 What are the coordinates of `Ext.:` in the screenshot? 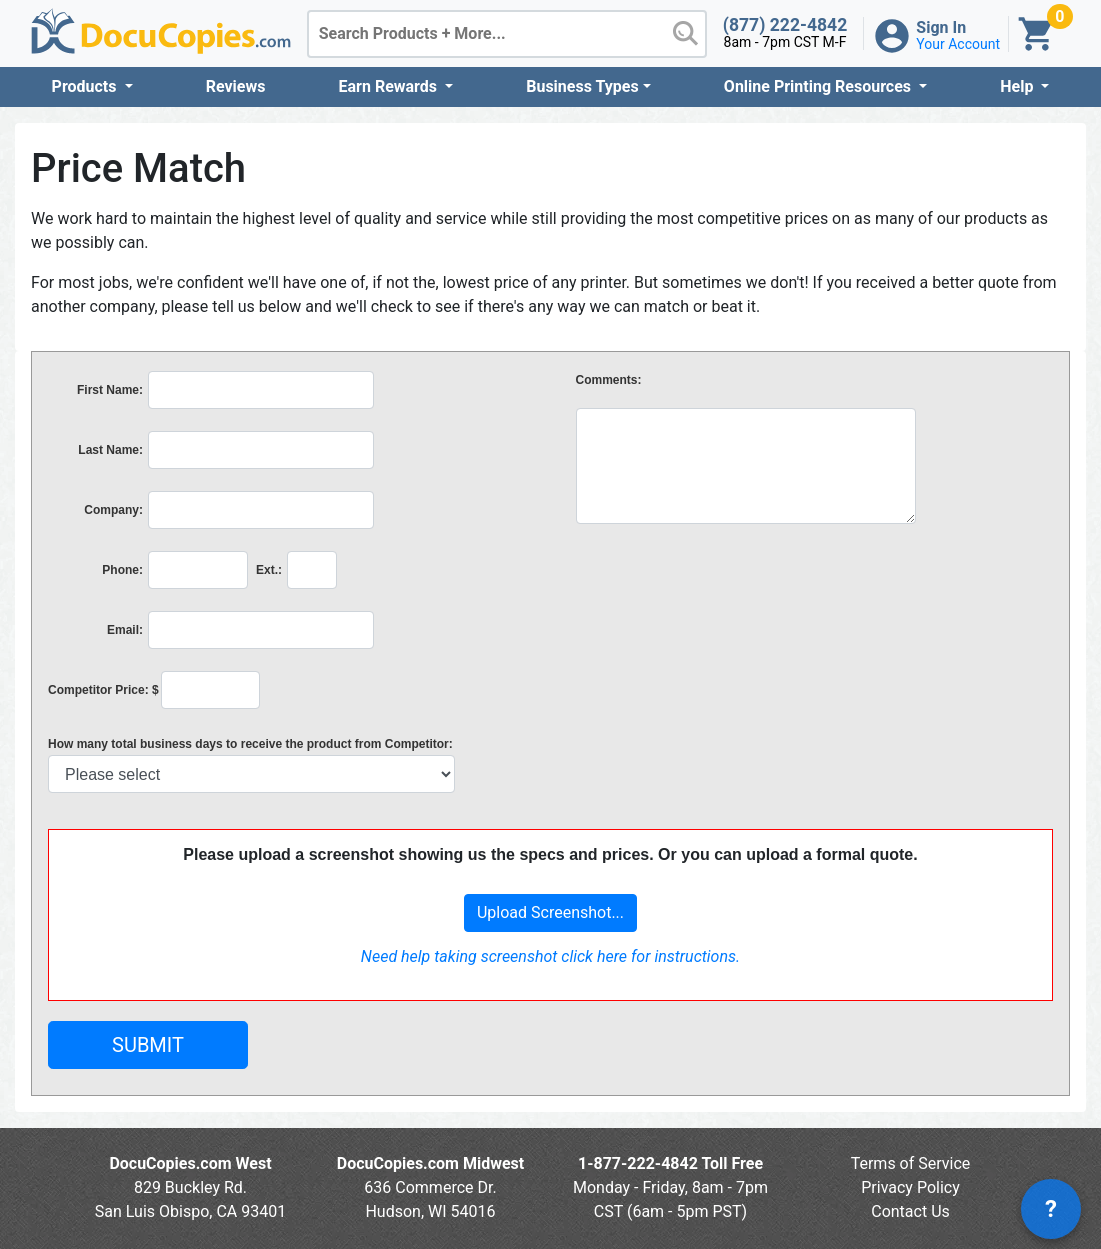 It's located at (269, 570).